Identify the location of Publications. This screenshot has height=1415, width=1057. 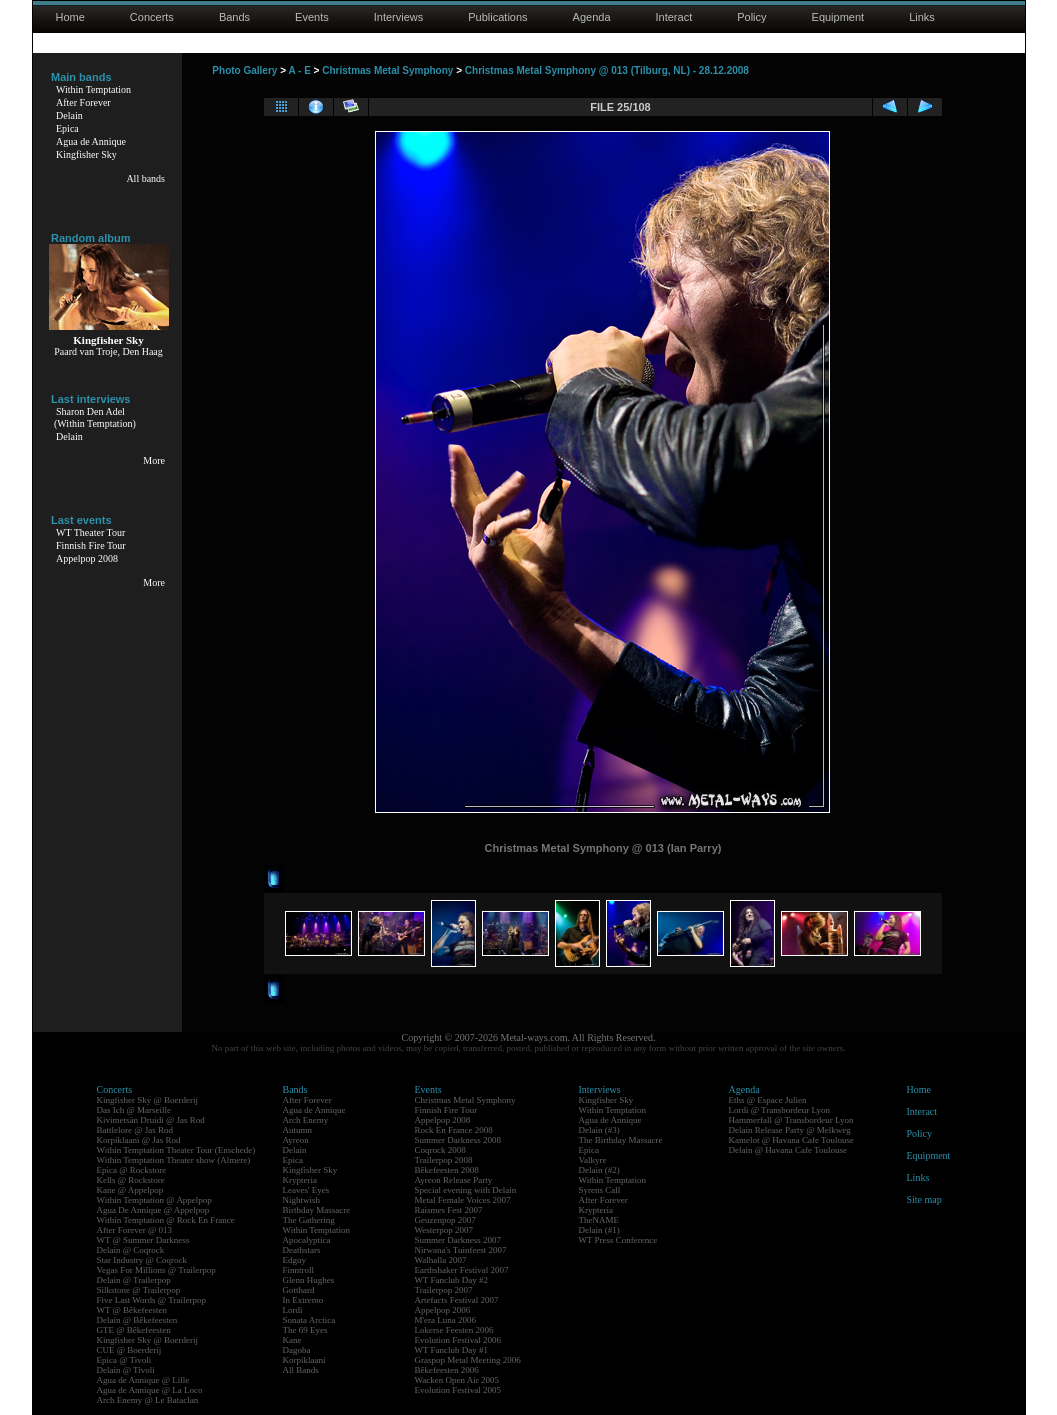
(497, 17).